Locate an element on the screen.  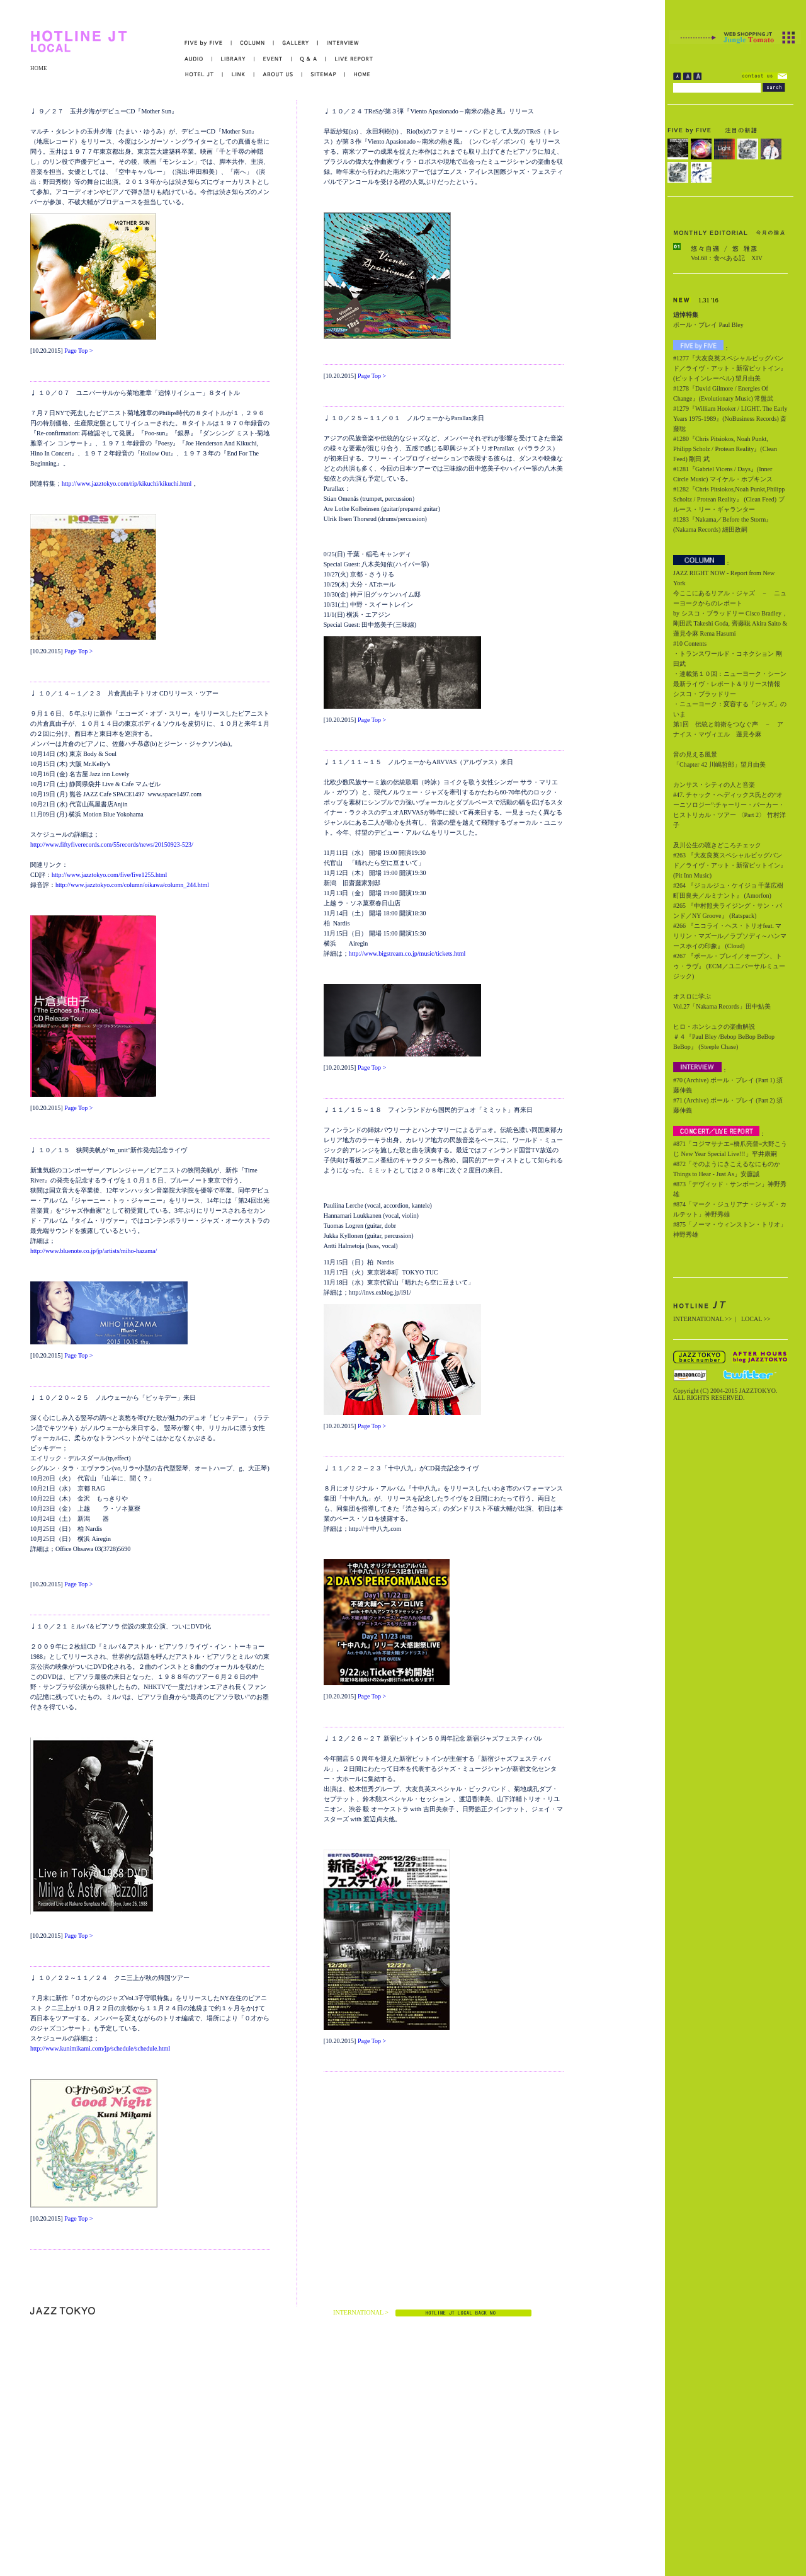
http://www.kunimikami.com/jp/schedule/schedule.html is located at coordinates (100, 2048).